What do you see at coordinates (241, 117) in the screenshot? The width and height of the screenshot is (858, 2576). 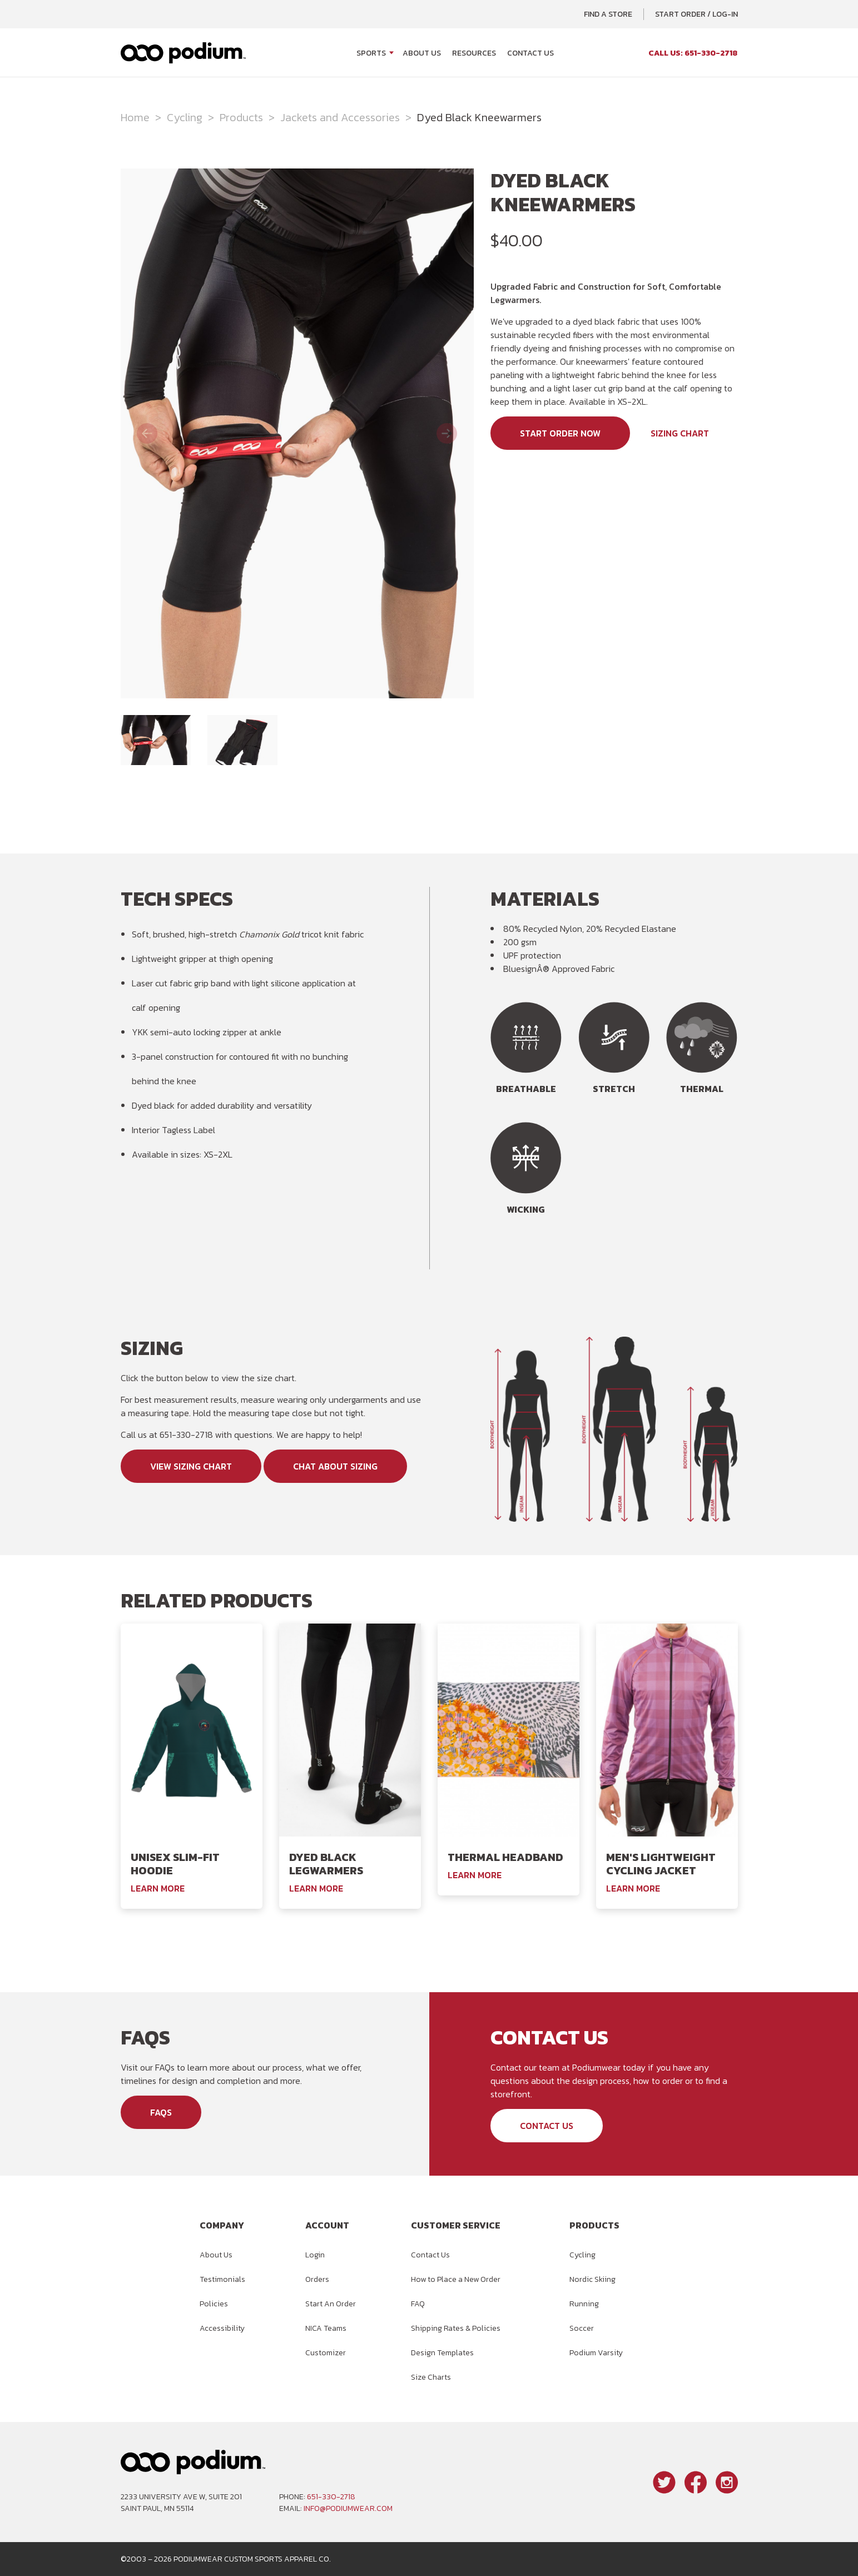 I see `Products` at bounding box center [241, 117].